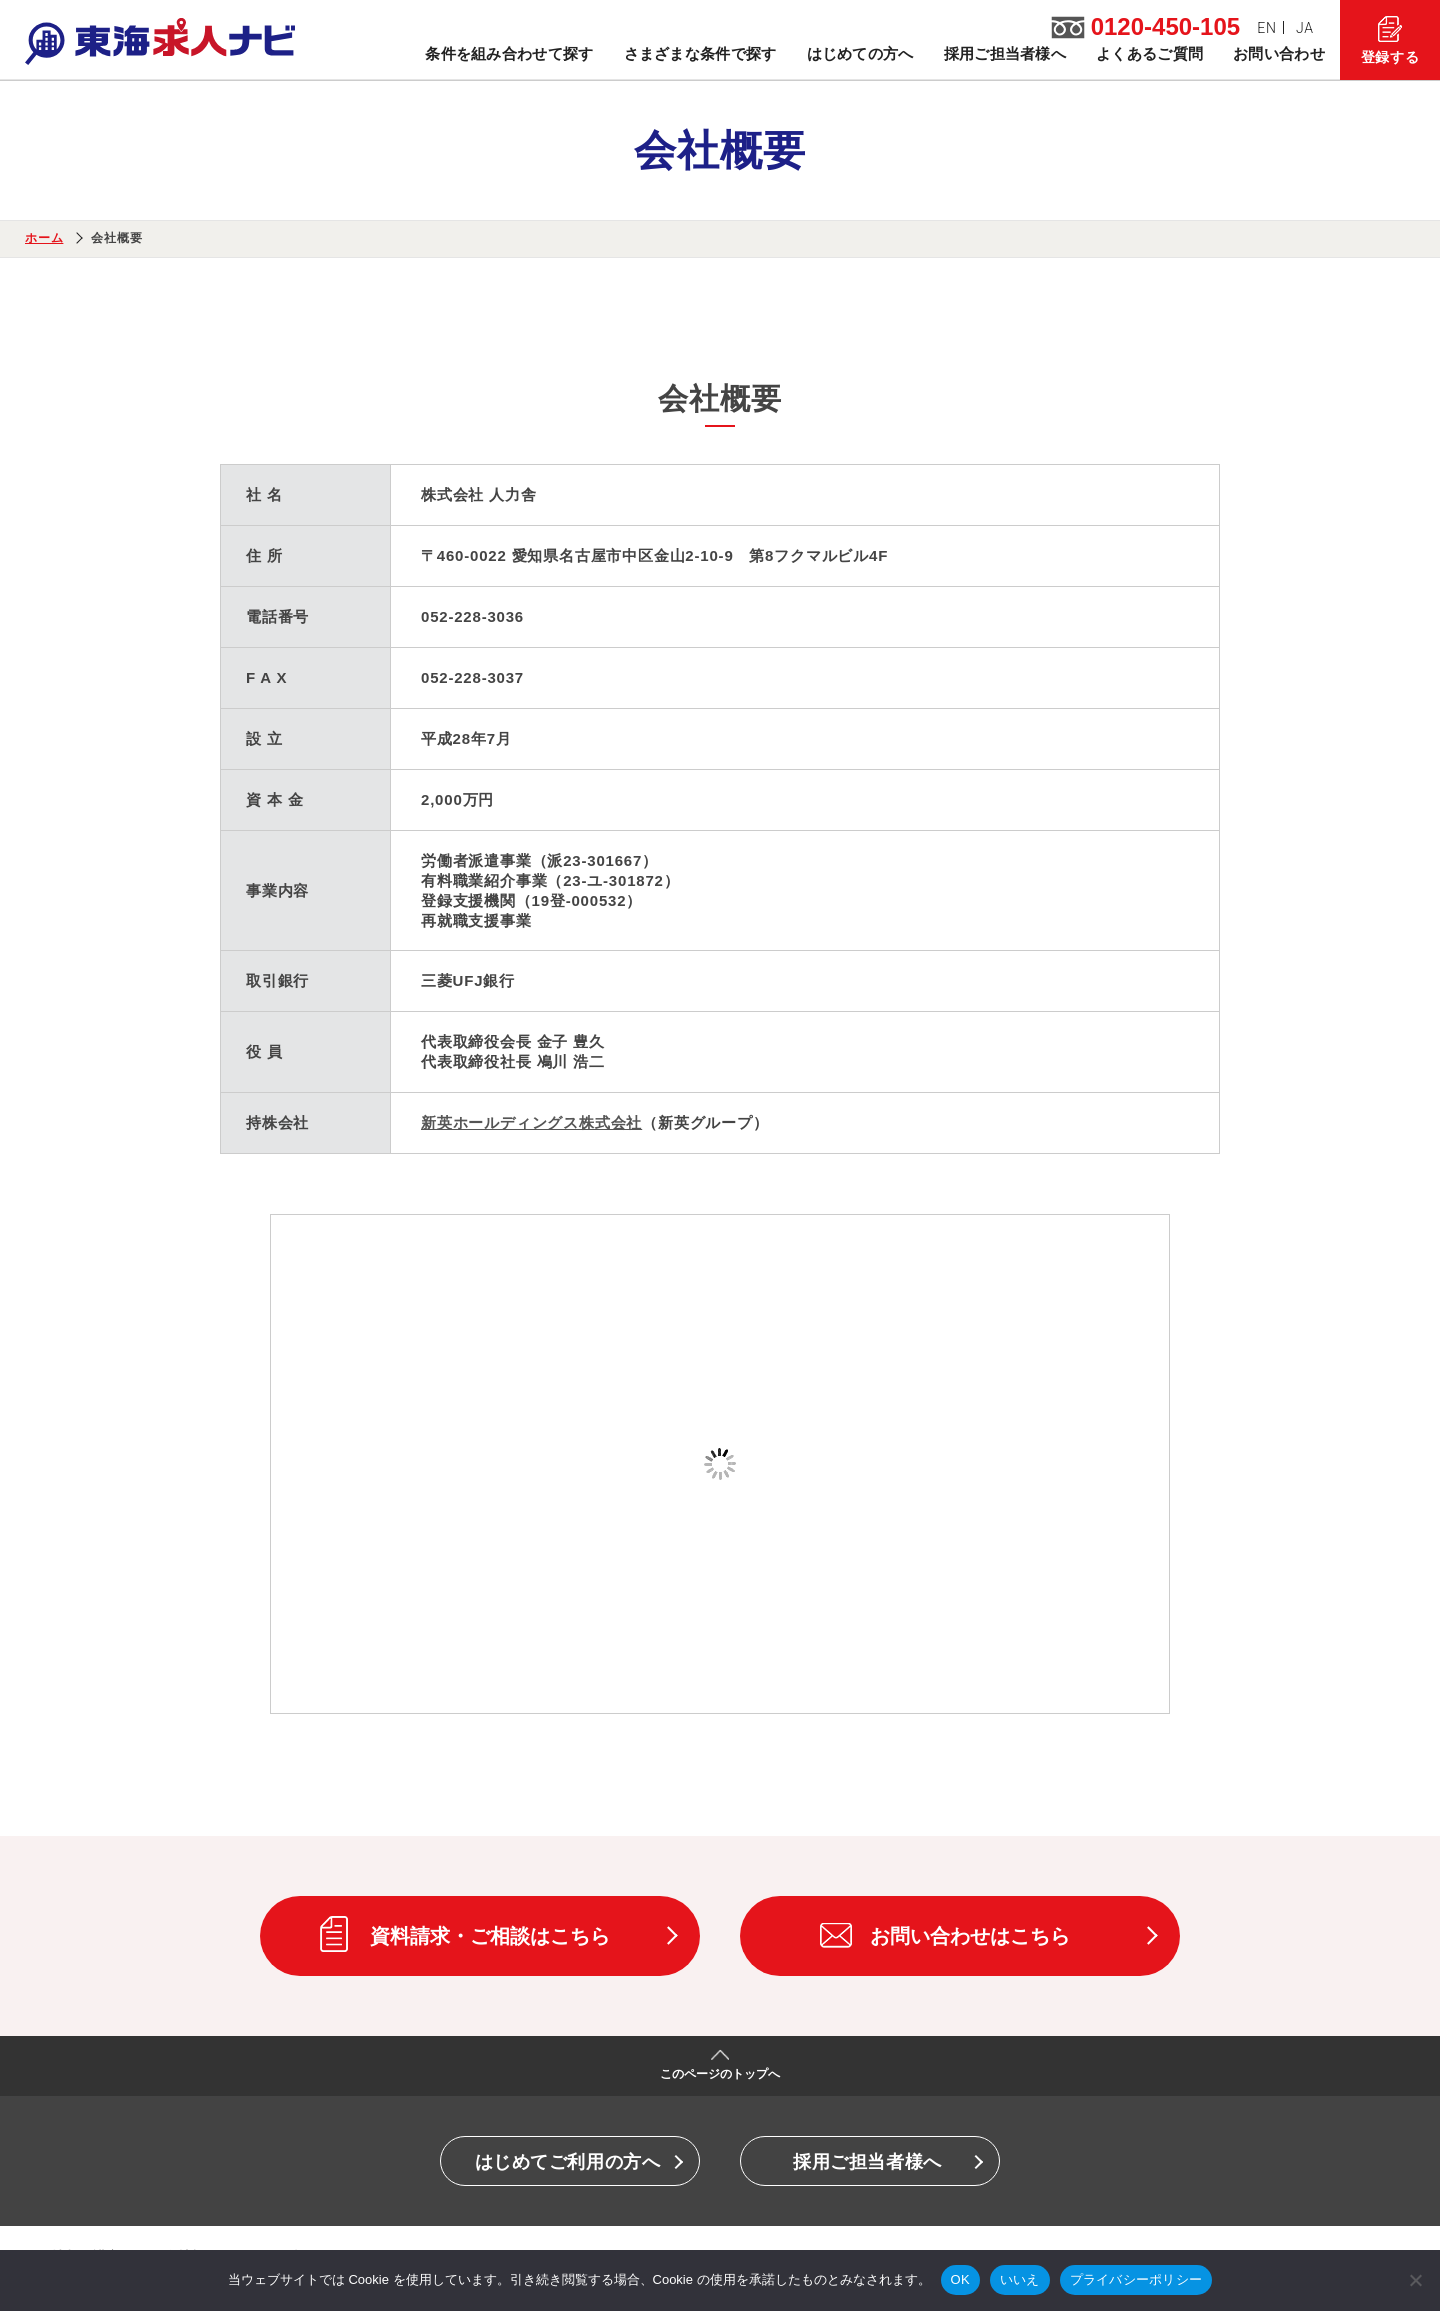 Image resolution: width=1440 pixels, height=2311 pixels. What do you see at coordinates (970, 1936) in the screenshot?
I see `お問い合わせはこちら` at bounding box center [970, 1936].